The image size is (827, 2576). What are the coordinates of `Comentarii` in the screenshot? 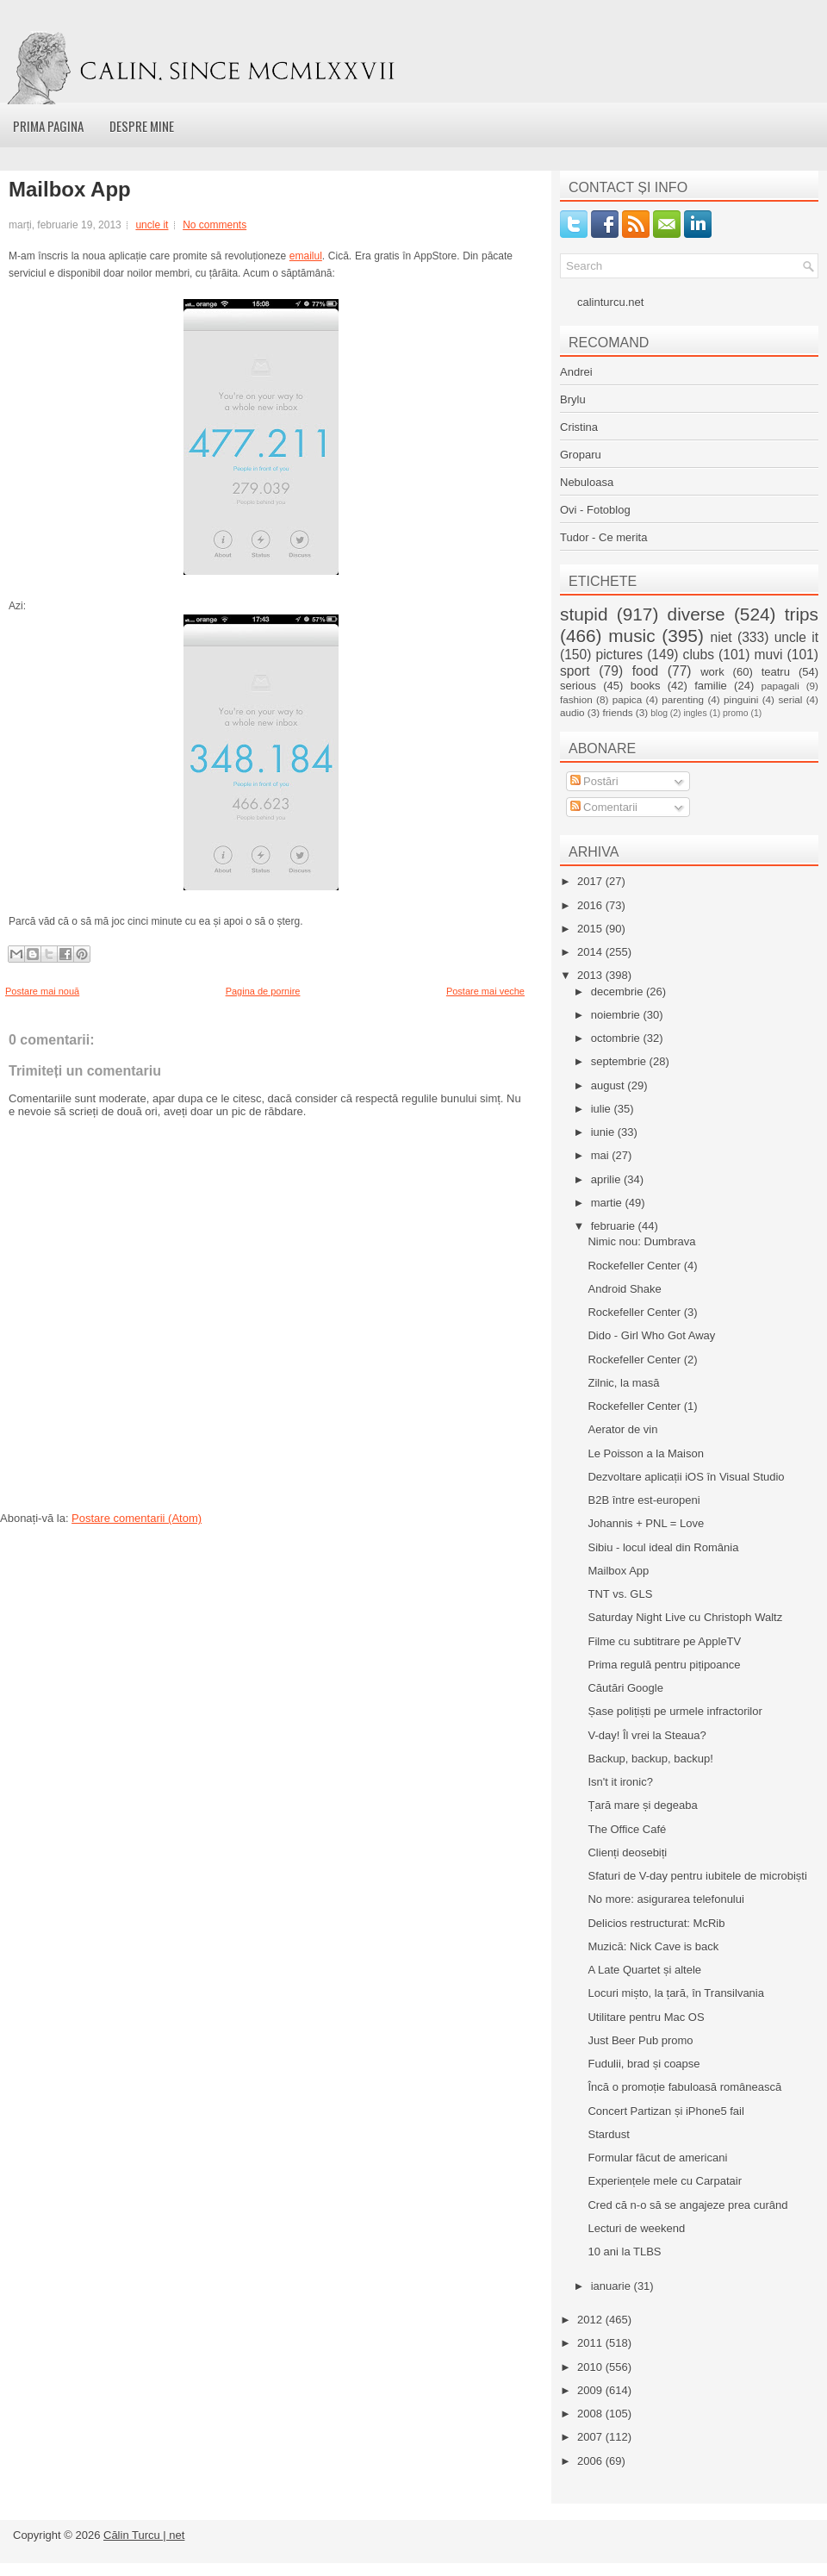 It's located at (603, 807).